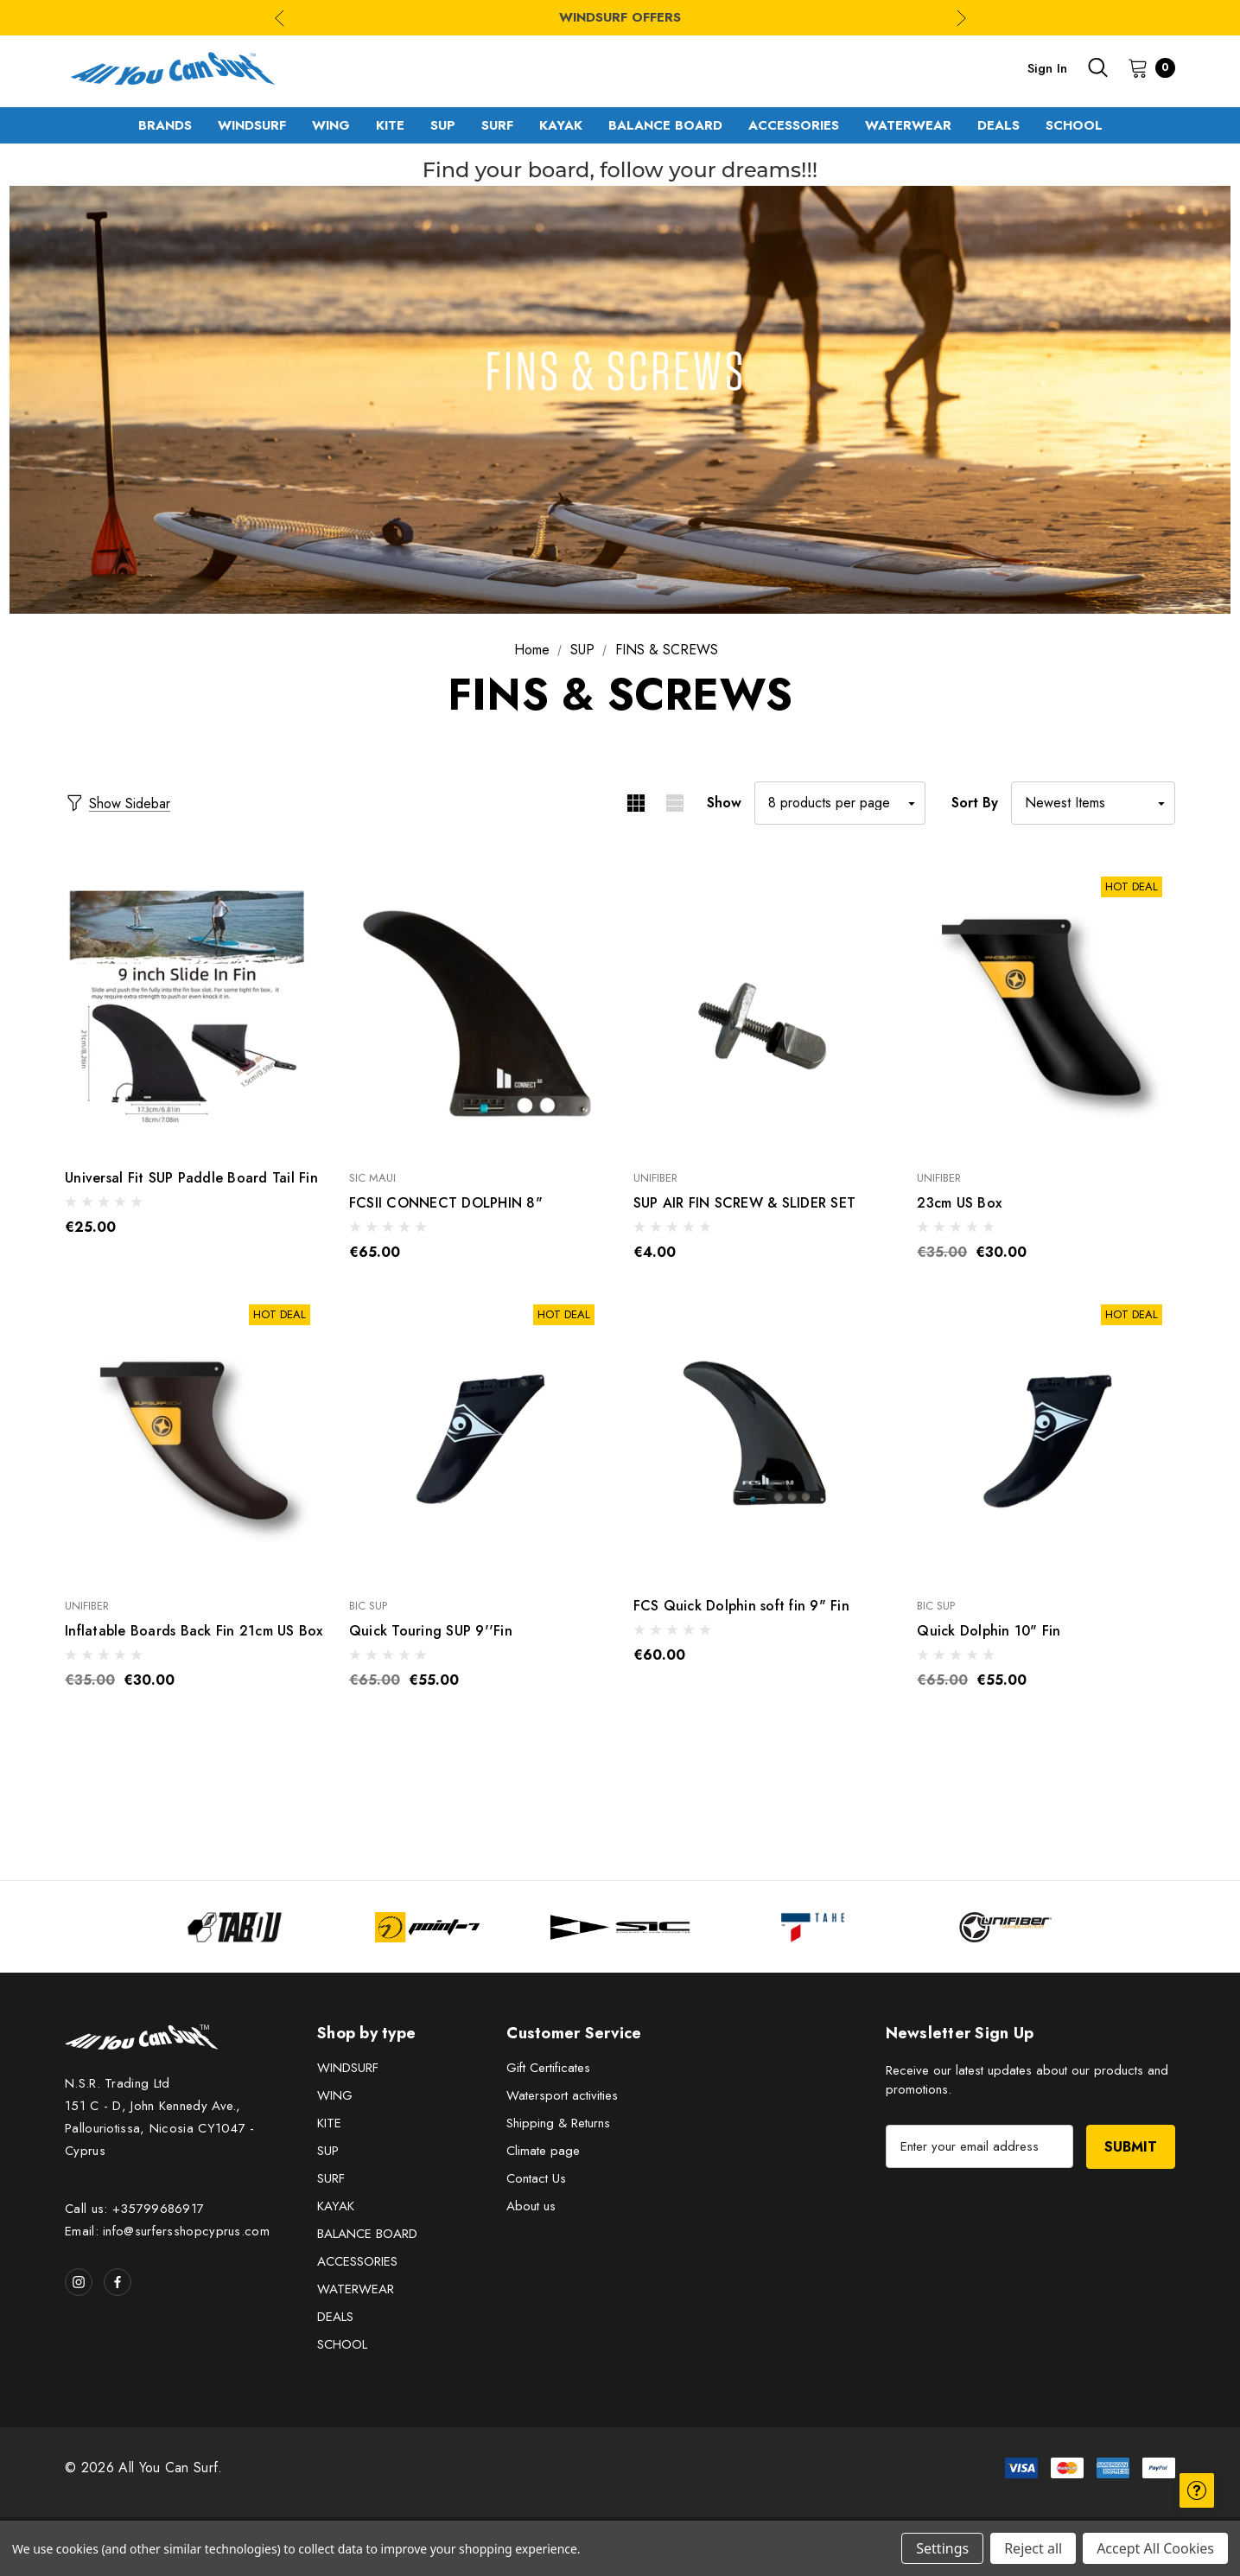 The height and width of the screenshot is (2576, 1240). What do you see at coordinates (1146, 67) in the screenshot?
I see `[Cart with 0 items]` at bounding box center [1146, 67].